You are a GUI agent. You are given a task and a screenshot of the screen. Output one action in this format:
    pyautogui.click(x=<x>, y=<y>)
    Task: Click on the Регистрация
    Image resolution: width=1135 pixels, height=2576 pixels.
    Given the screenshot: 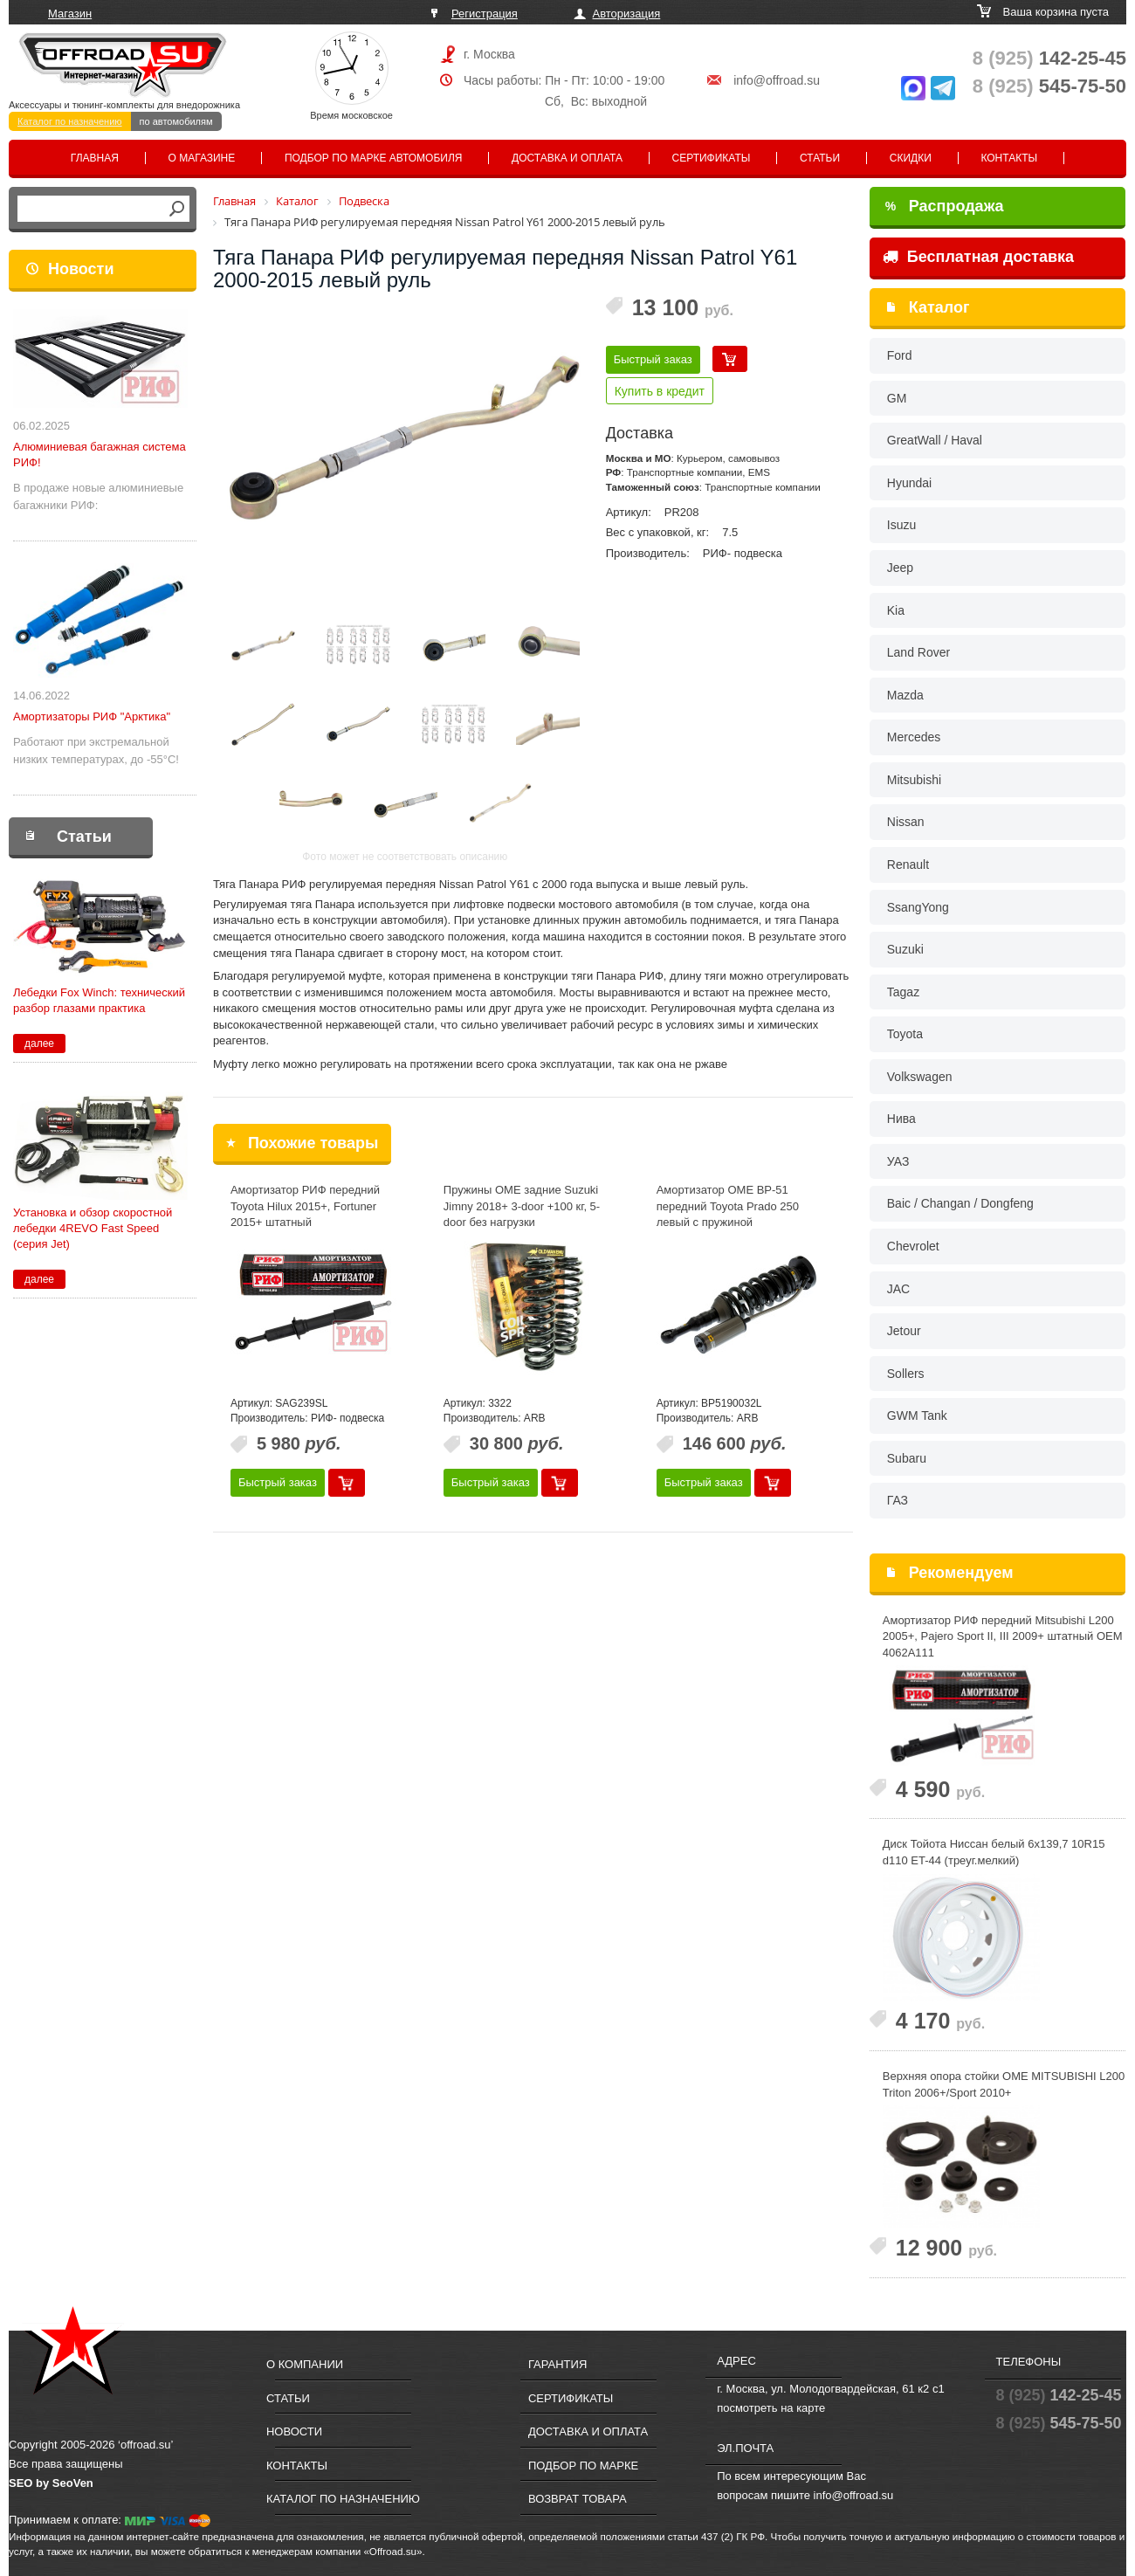 What is the action you would take?
    pyautogui.click(x=484, y=13)
    